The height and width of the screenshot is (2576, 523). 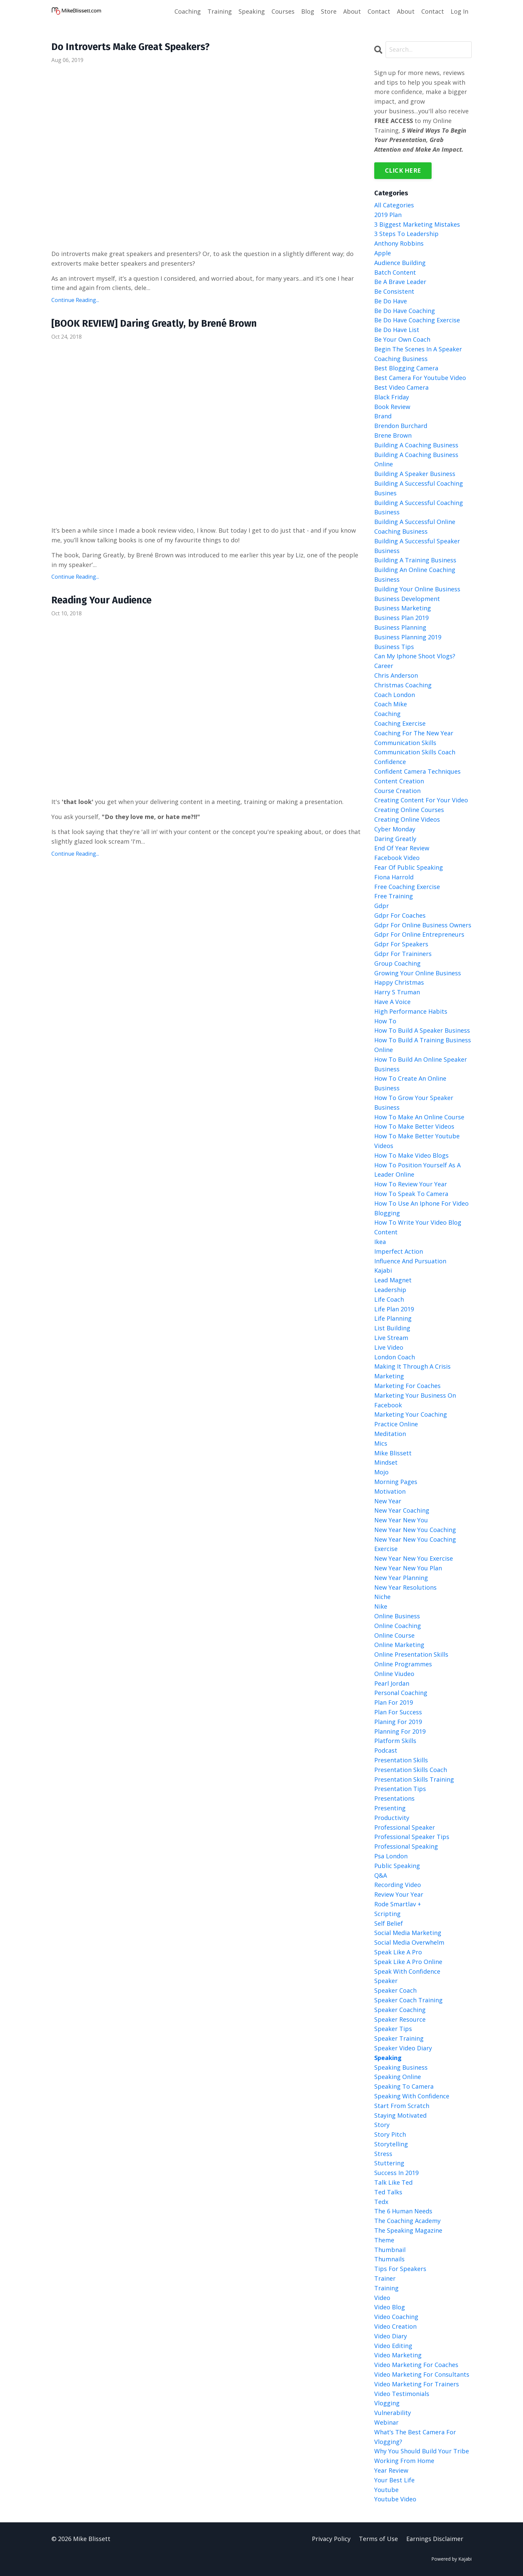 What do you see at coordinates (404, 311) in the screenshot?
I see `be do have coaching` at bounding box center [404, 311].